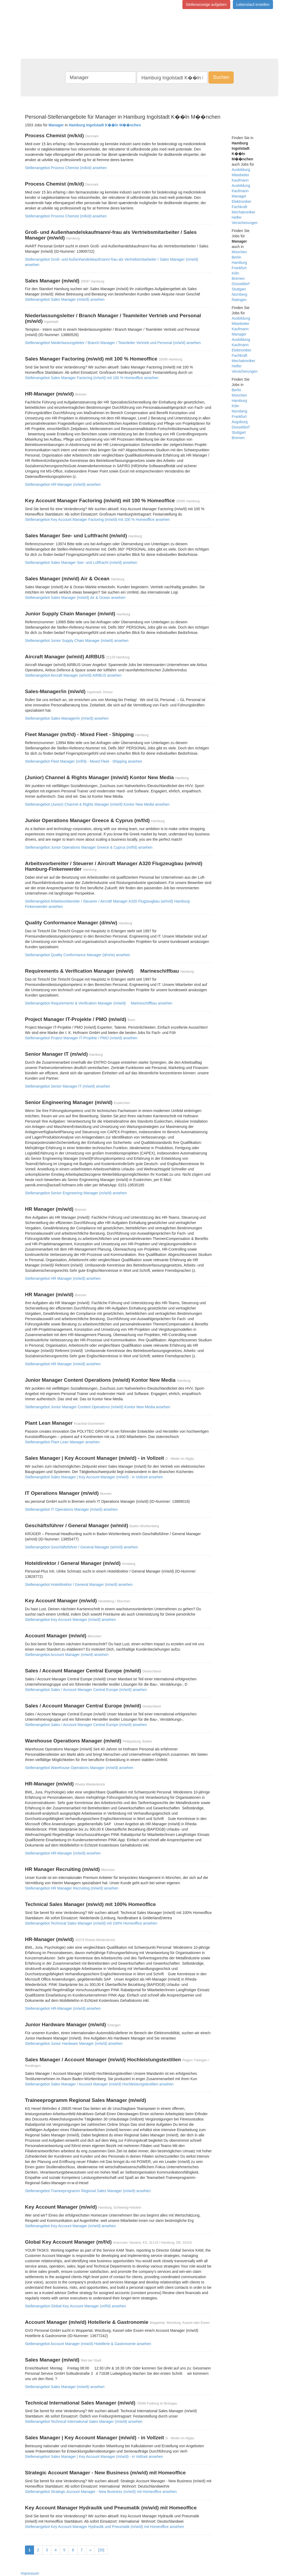  I want to click on Stellenangebot Junior Hardware Manager (m/w/d) ansehen, so click(73, 2043).